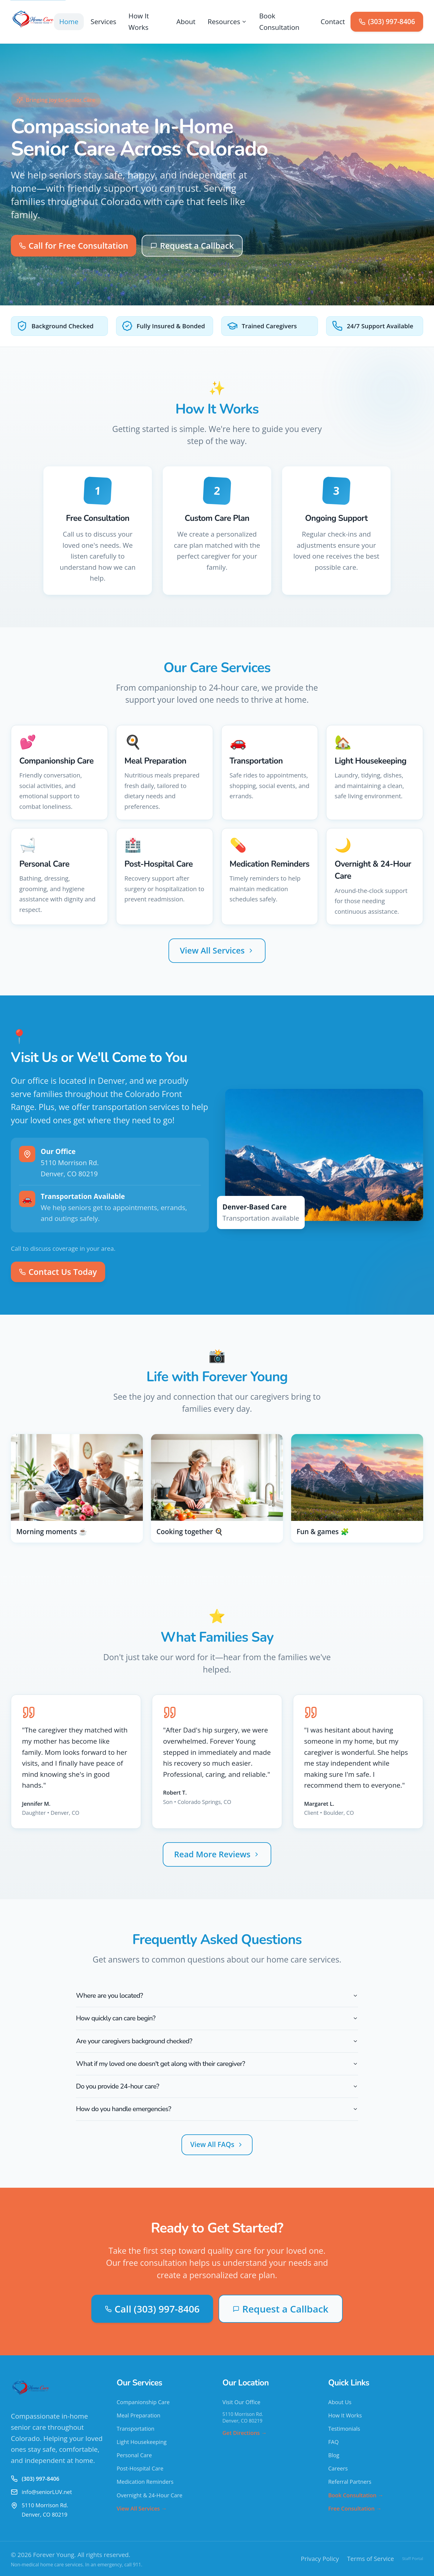  Describe the element at coordinates (217, 950) in the screenshot. I see `View All Services` at that location.